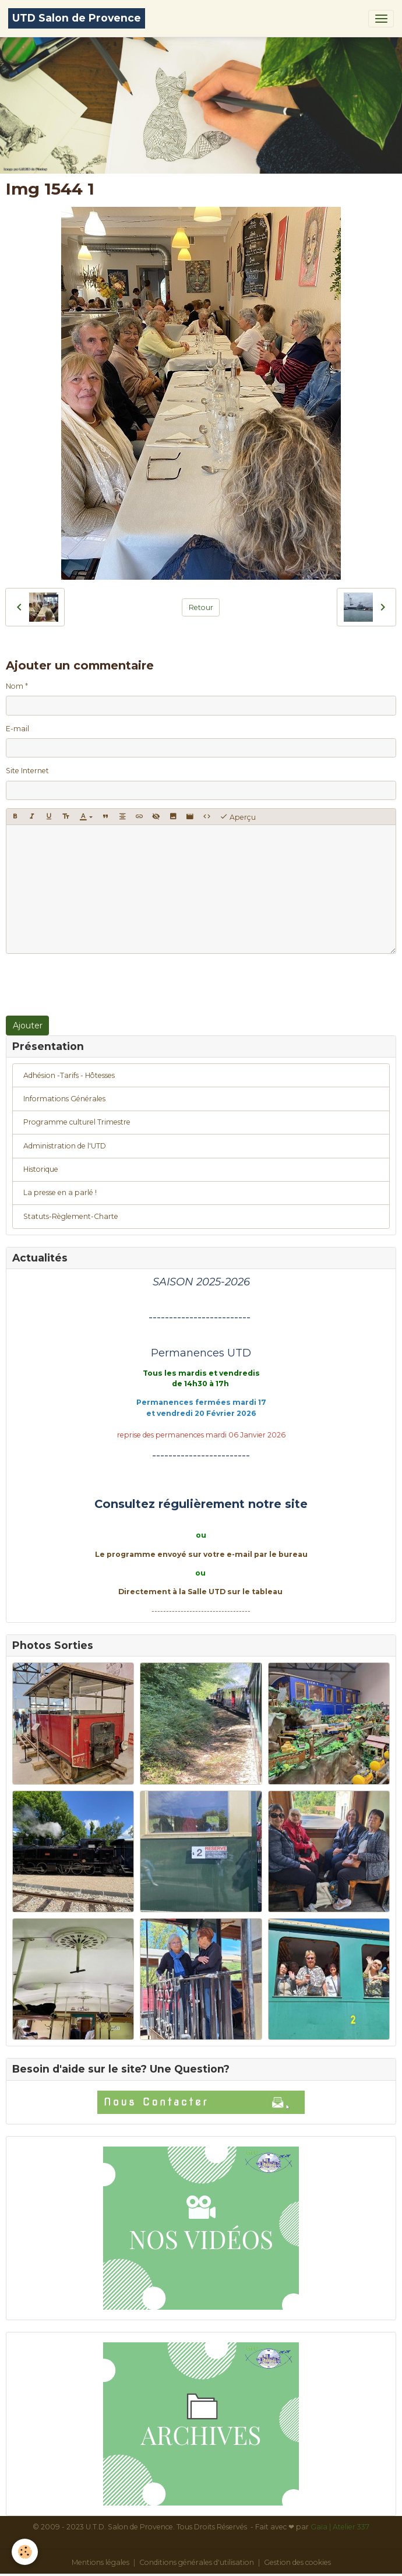  What do you see at coordinates (28, 1025) in the screenshot?
I see `Ajouter` at bounding box center [28, 1025].